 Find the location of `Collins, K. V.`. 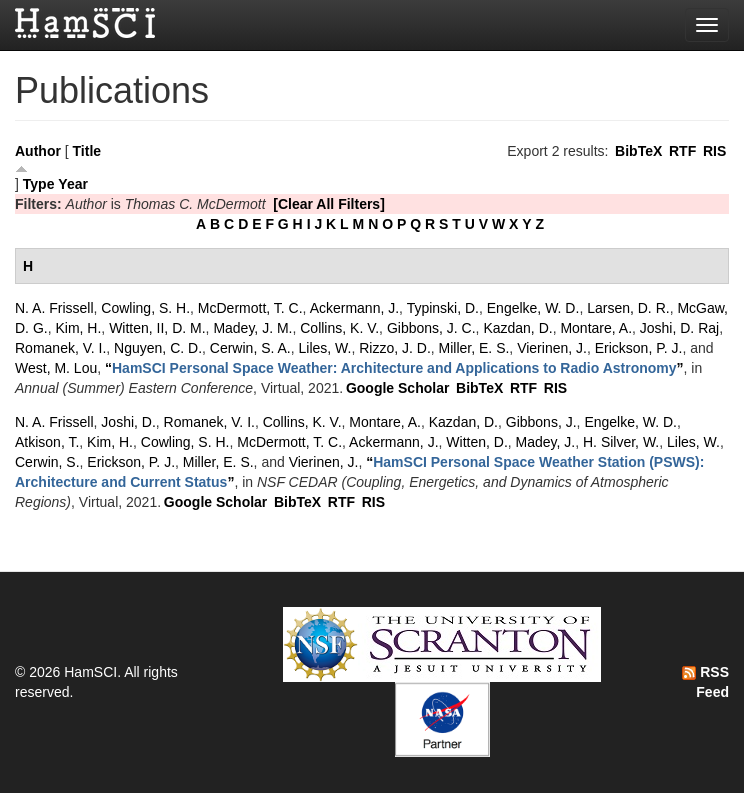

Collins, K. V. is located at coordinates (339, 328).